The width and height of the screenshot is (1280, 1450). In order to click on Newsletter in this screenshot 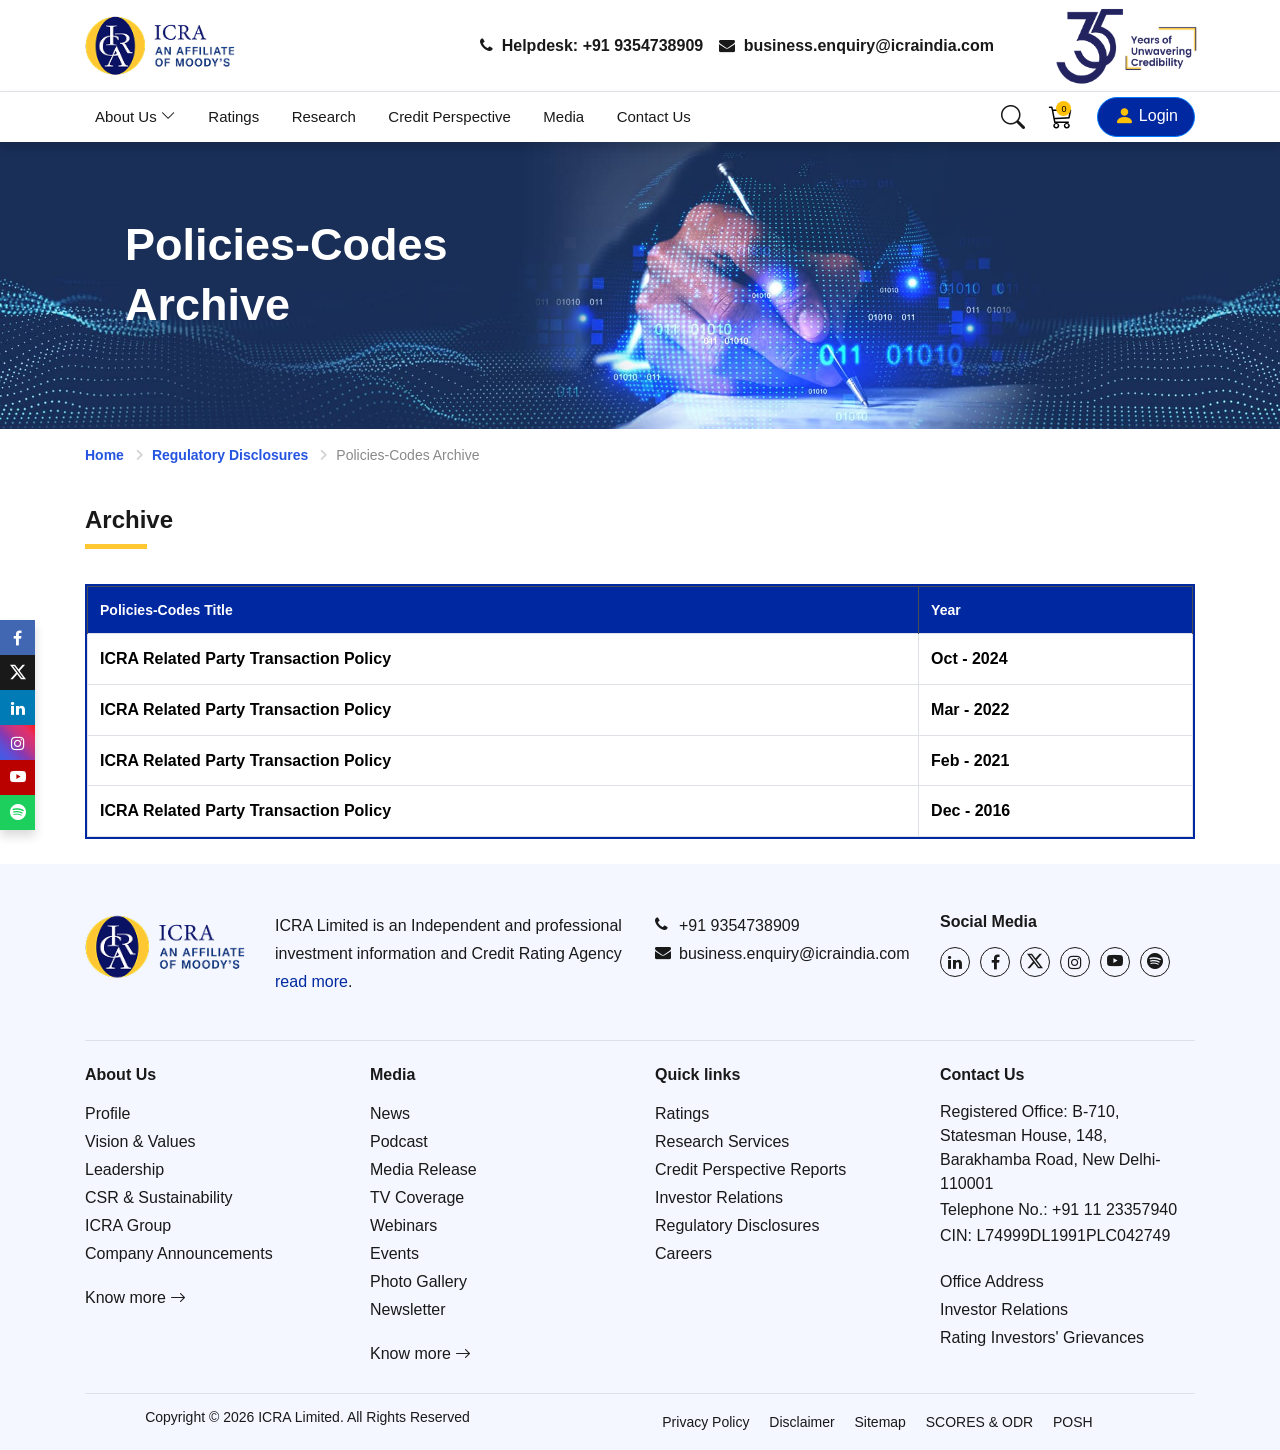, I will do `click(408, 1309)`.